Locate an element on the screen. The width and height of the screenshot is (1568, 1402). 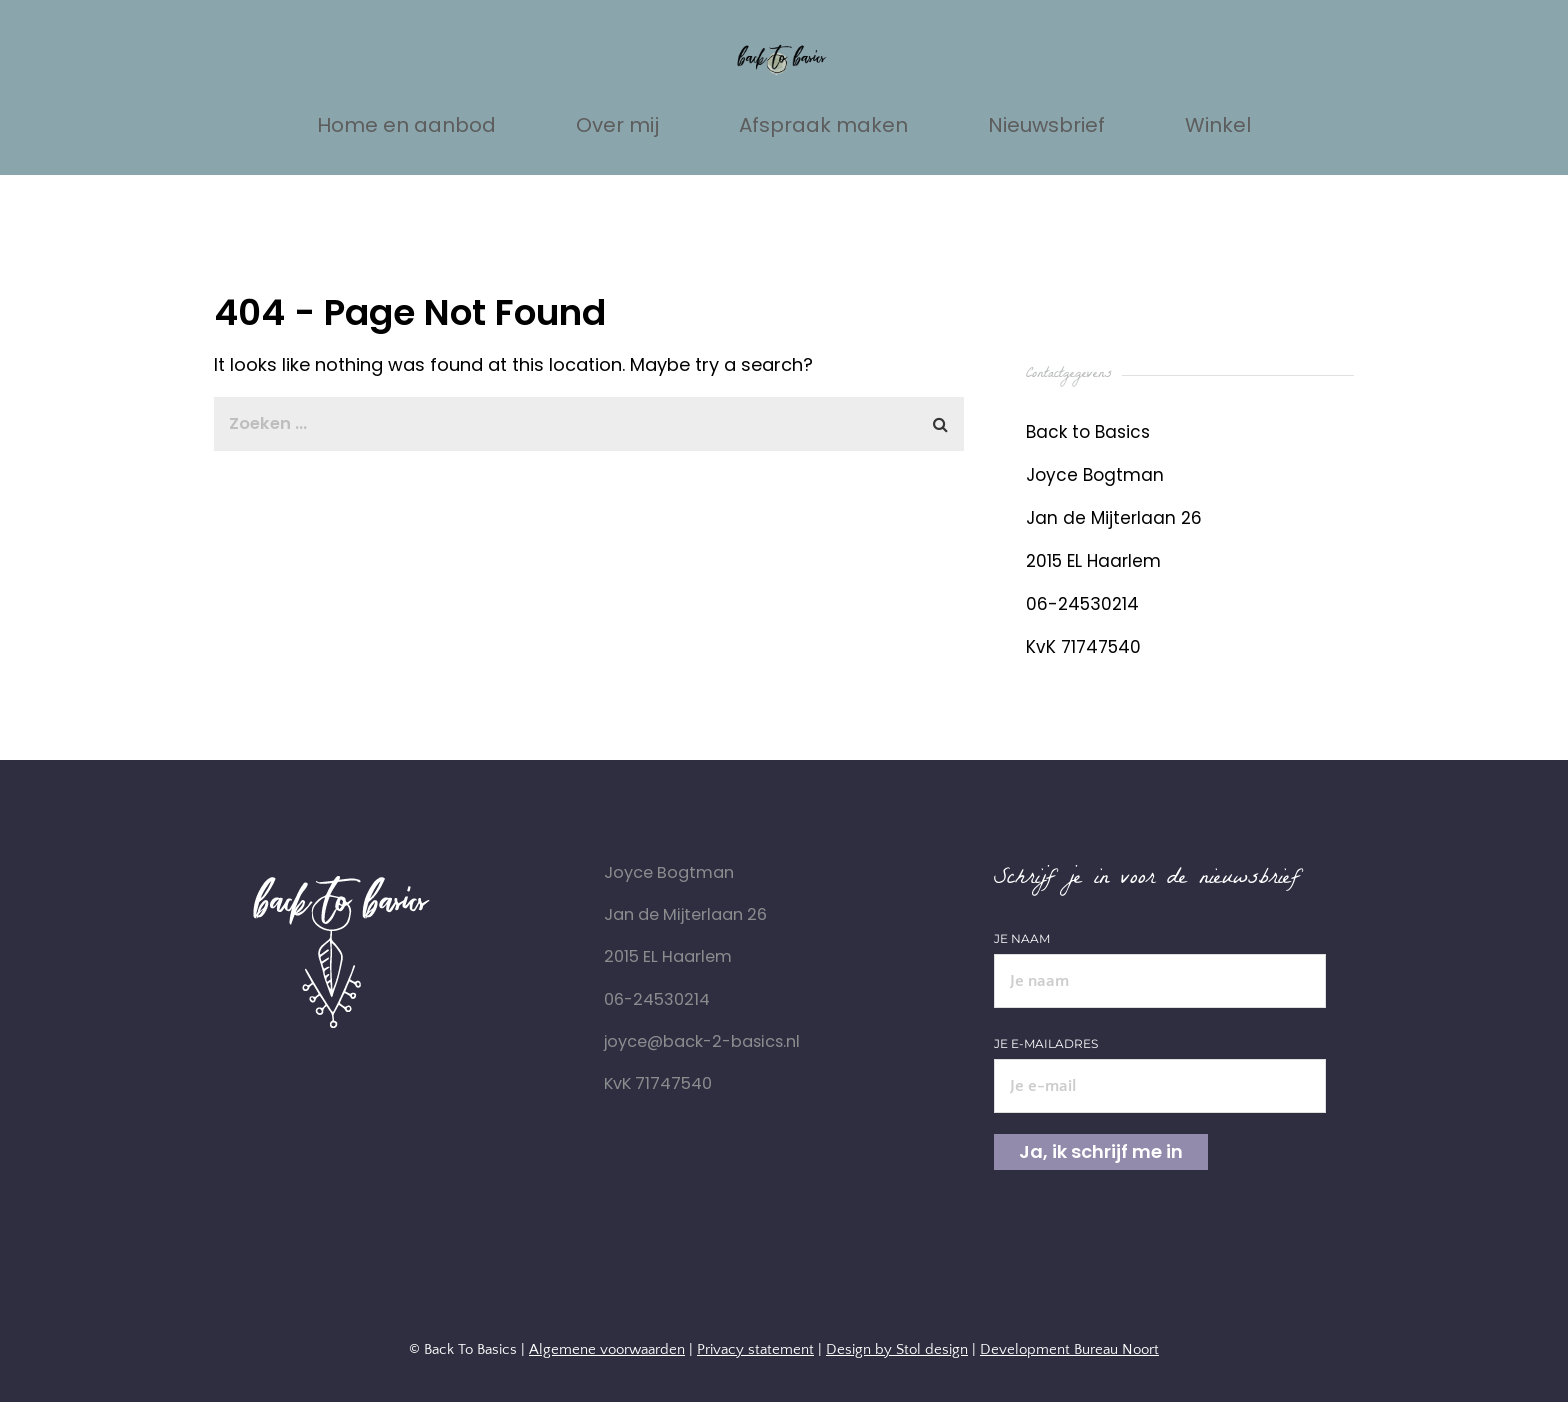
Je naam is located at coordinates (1160, 960).